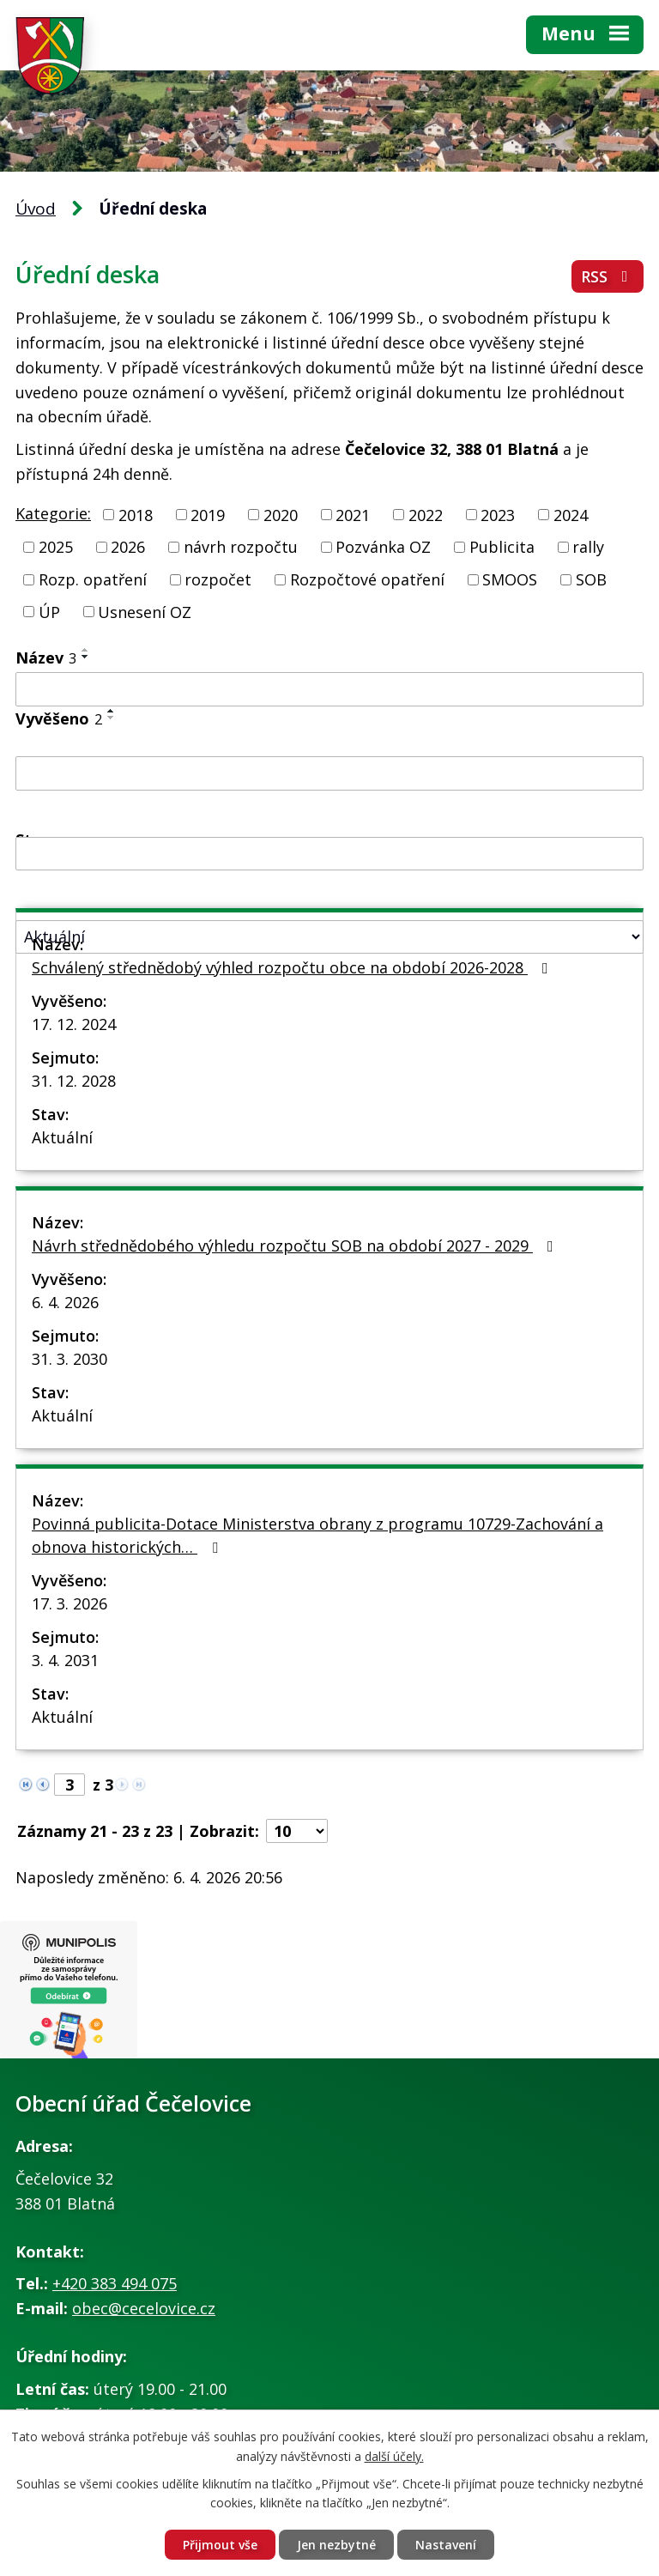 The image size is (659, 2576). I want to click on rozpočet, so click(217, 579).